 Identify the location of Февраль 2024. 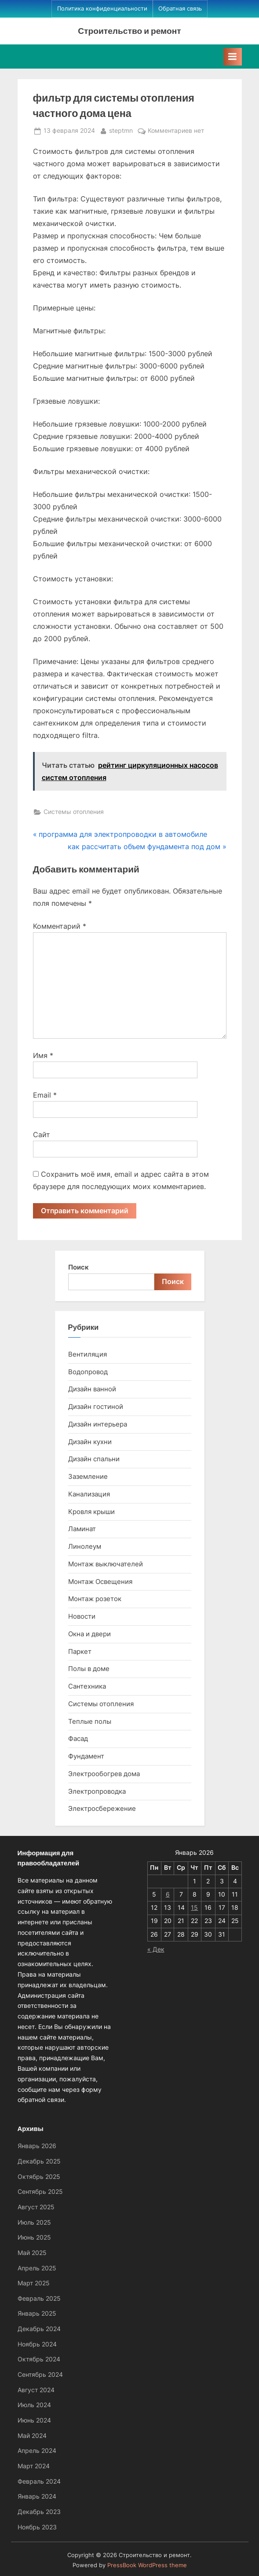
(39, 2481).